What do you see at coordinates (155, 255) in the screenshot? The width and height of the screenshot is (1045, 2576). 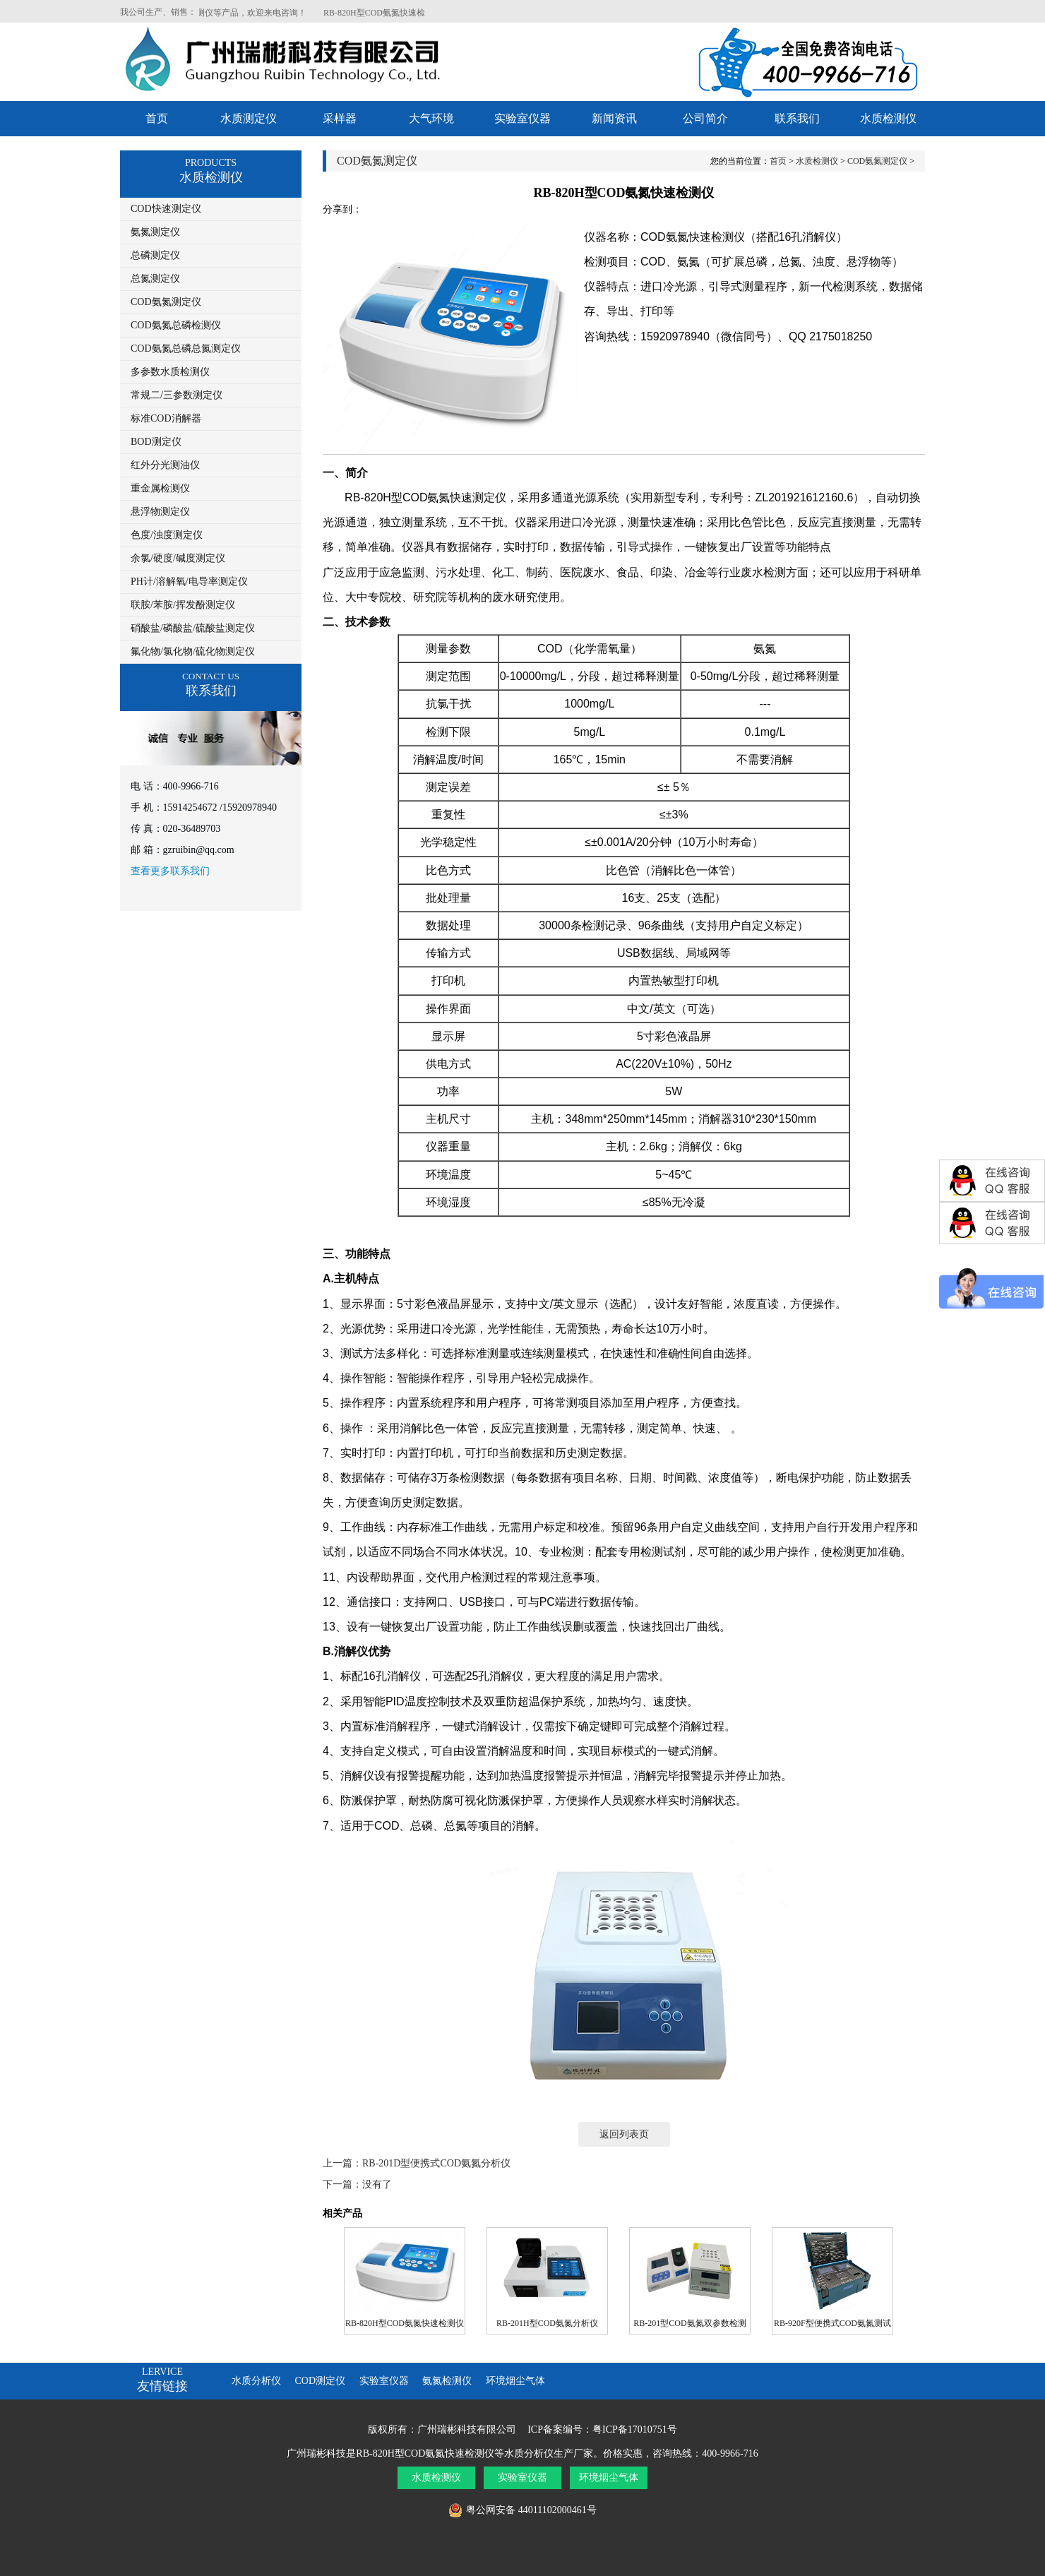 I see `总磷测定仪` at bounding box center [155, 255].